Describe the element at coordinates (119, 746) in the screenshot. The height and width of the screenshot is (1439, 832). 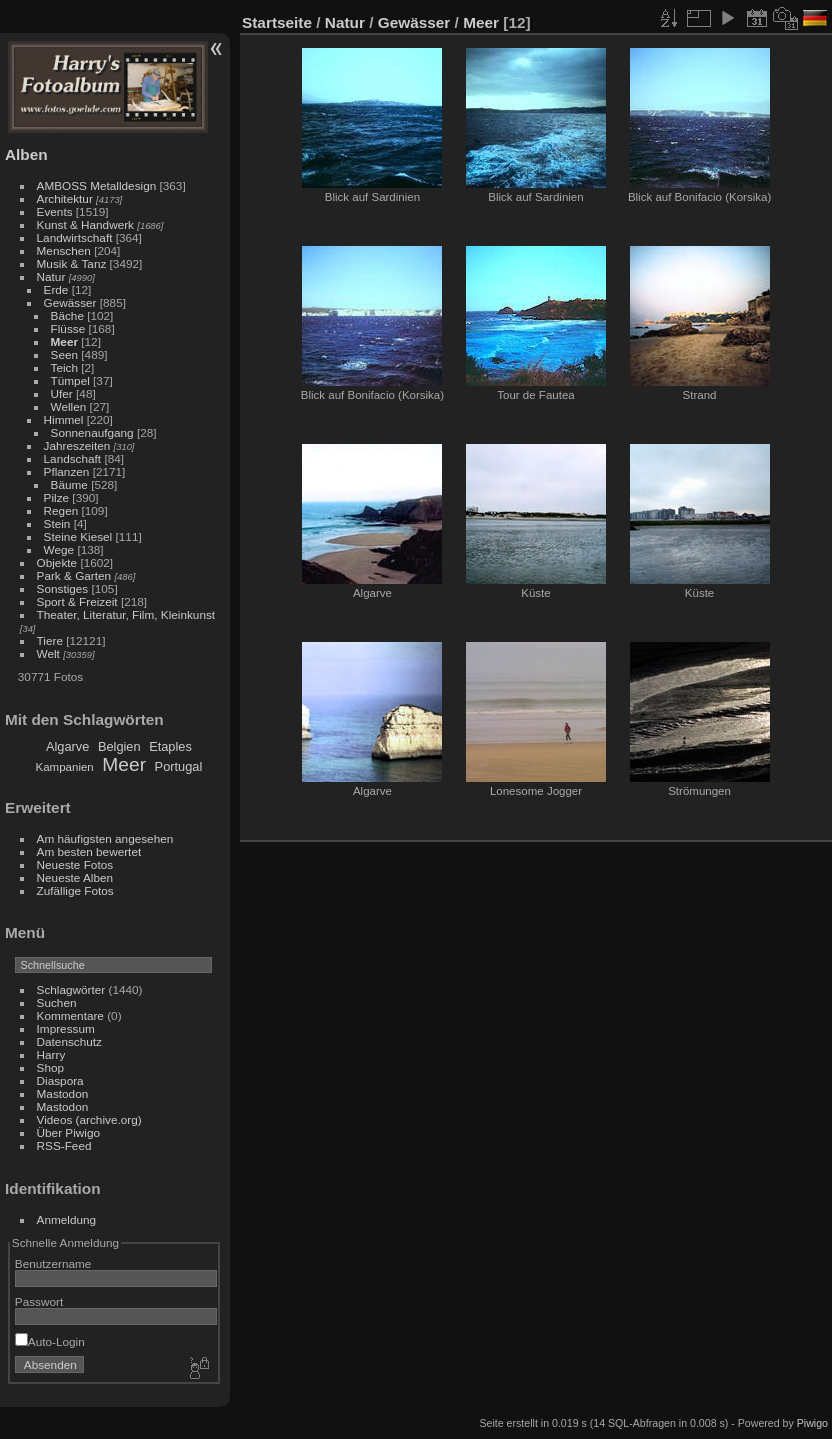
I see `Belgien` at that location.